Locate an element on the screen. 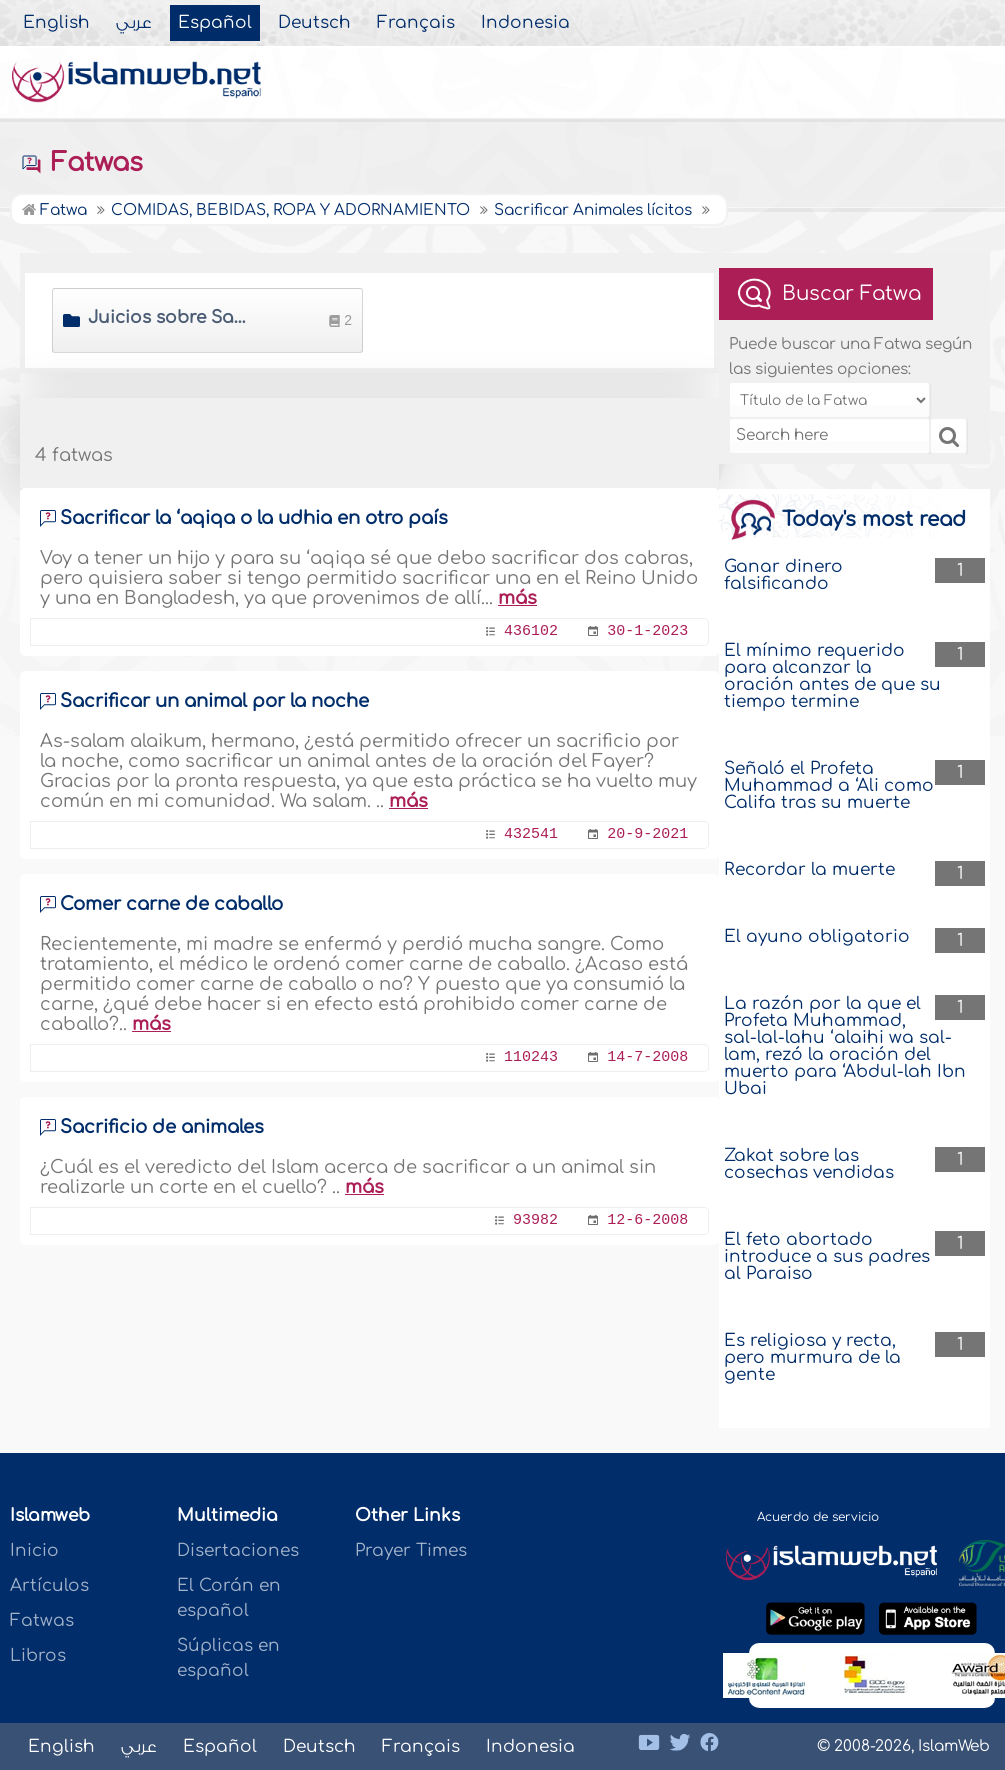 The image size is (1005, 1770). 110243 is located at coordinates (531, 1057).